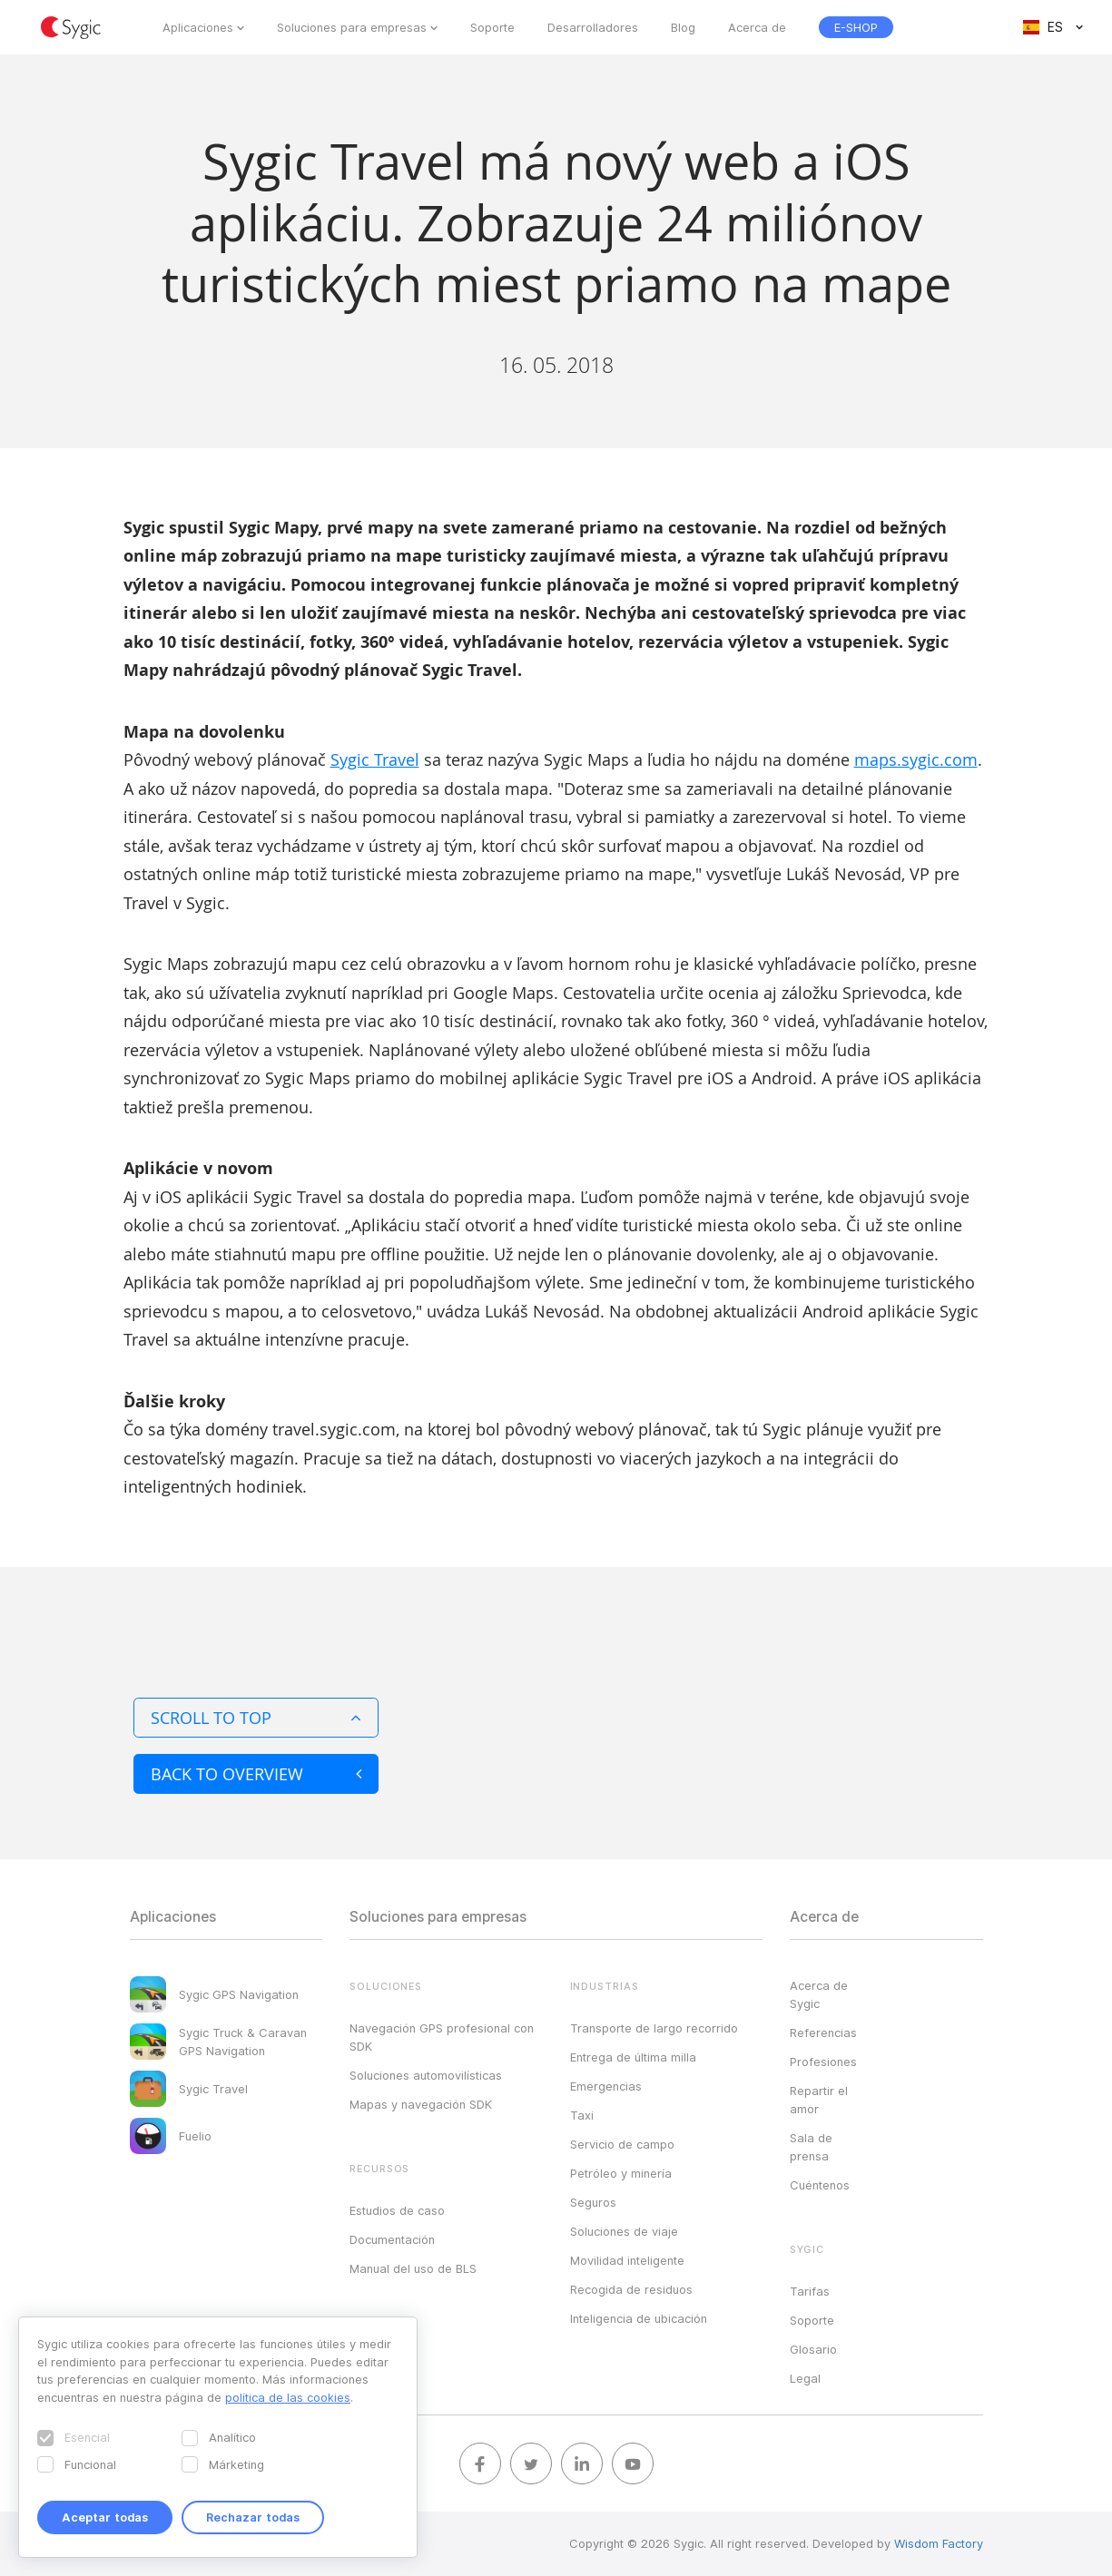 The height and width of the screenshot is (2576, 1112). What do you see at coordinates (256, 1774) in the screenshot?
I see `Back to overview` at bounding box center [256, 1774].